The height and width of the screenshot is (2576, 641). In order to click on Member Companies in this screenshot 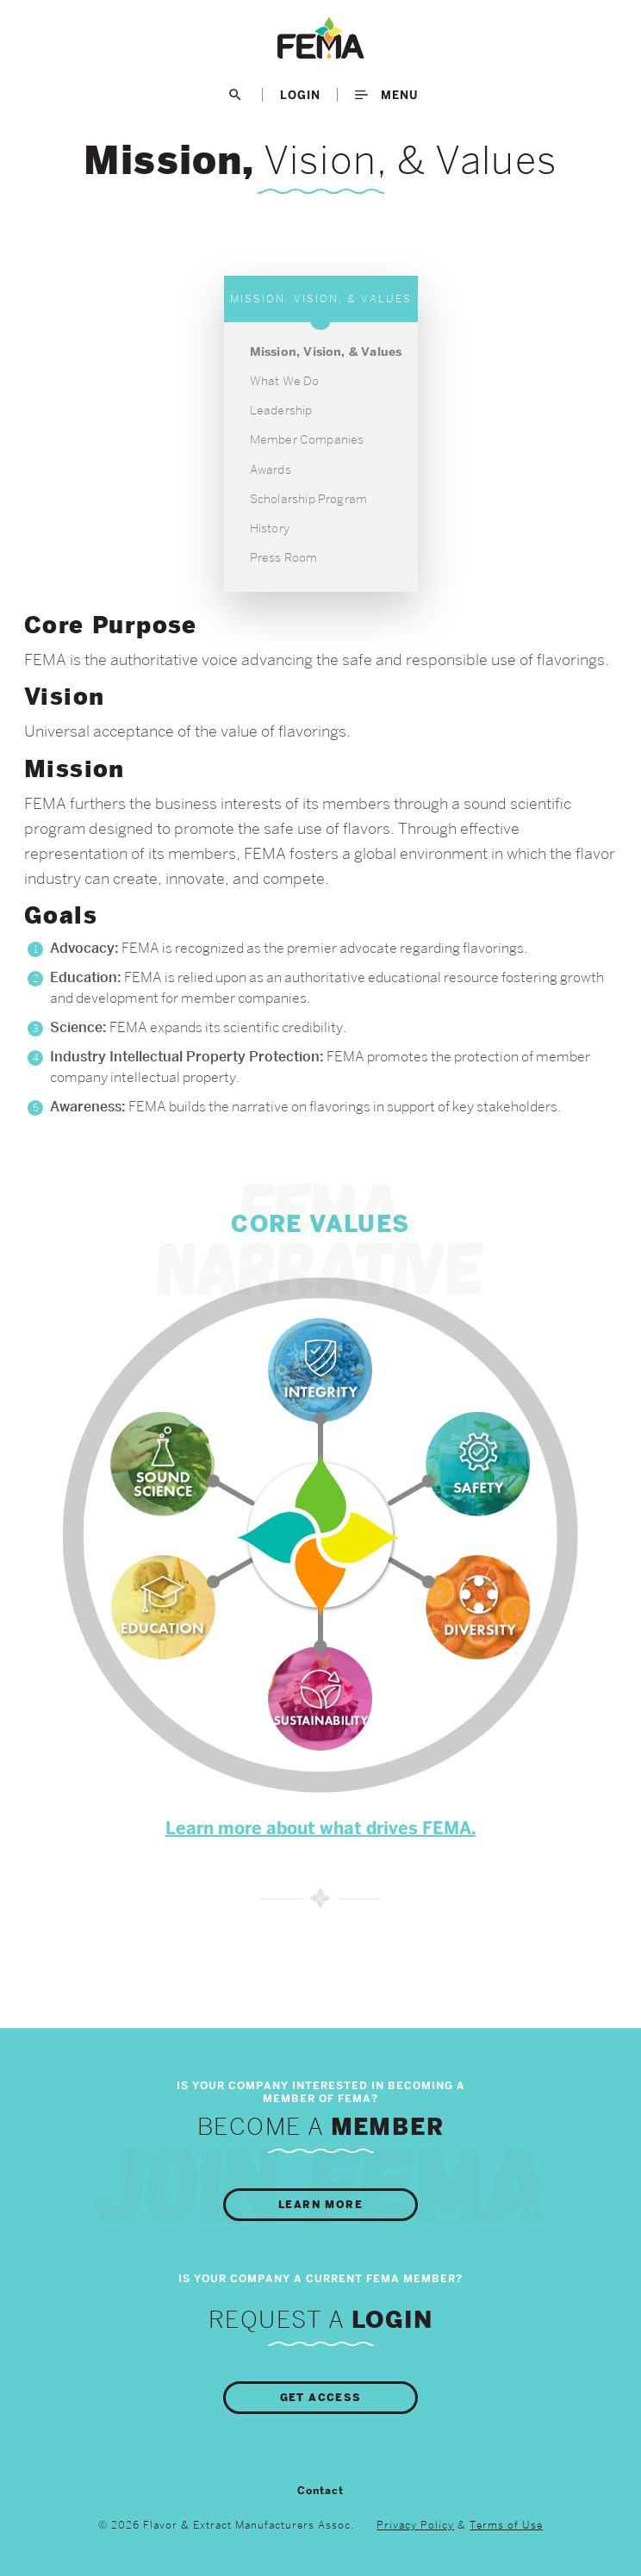, I will do `click(307, 439)`.